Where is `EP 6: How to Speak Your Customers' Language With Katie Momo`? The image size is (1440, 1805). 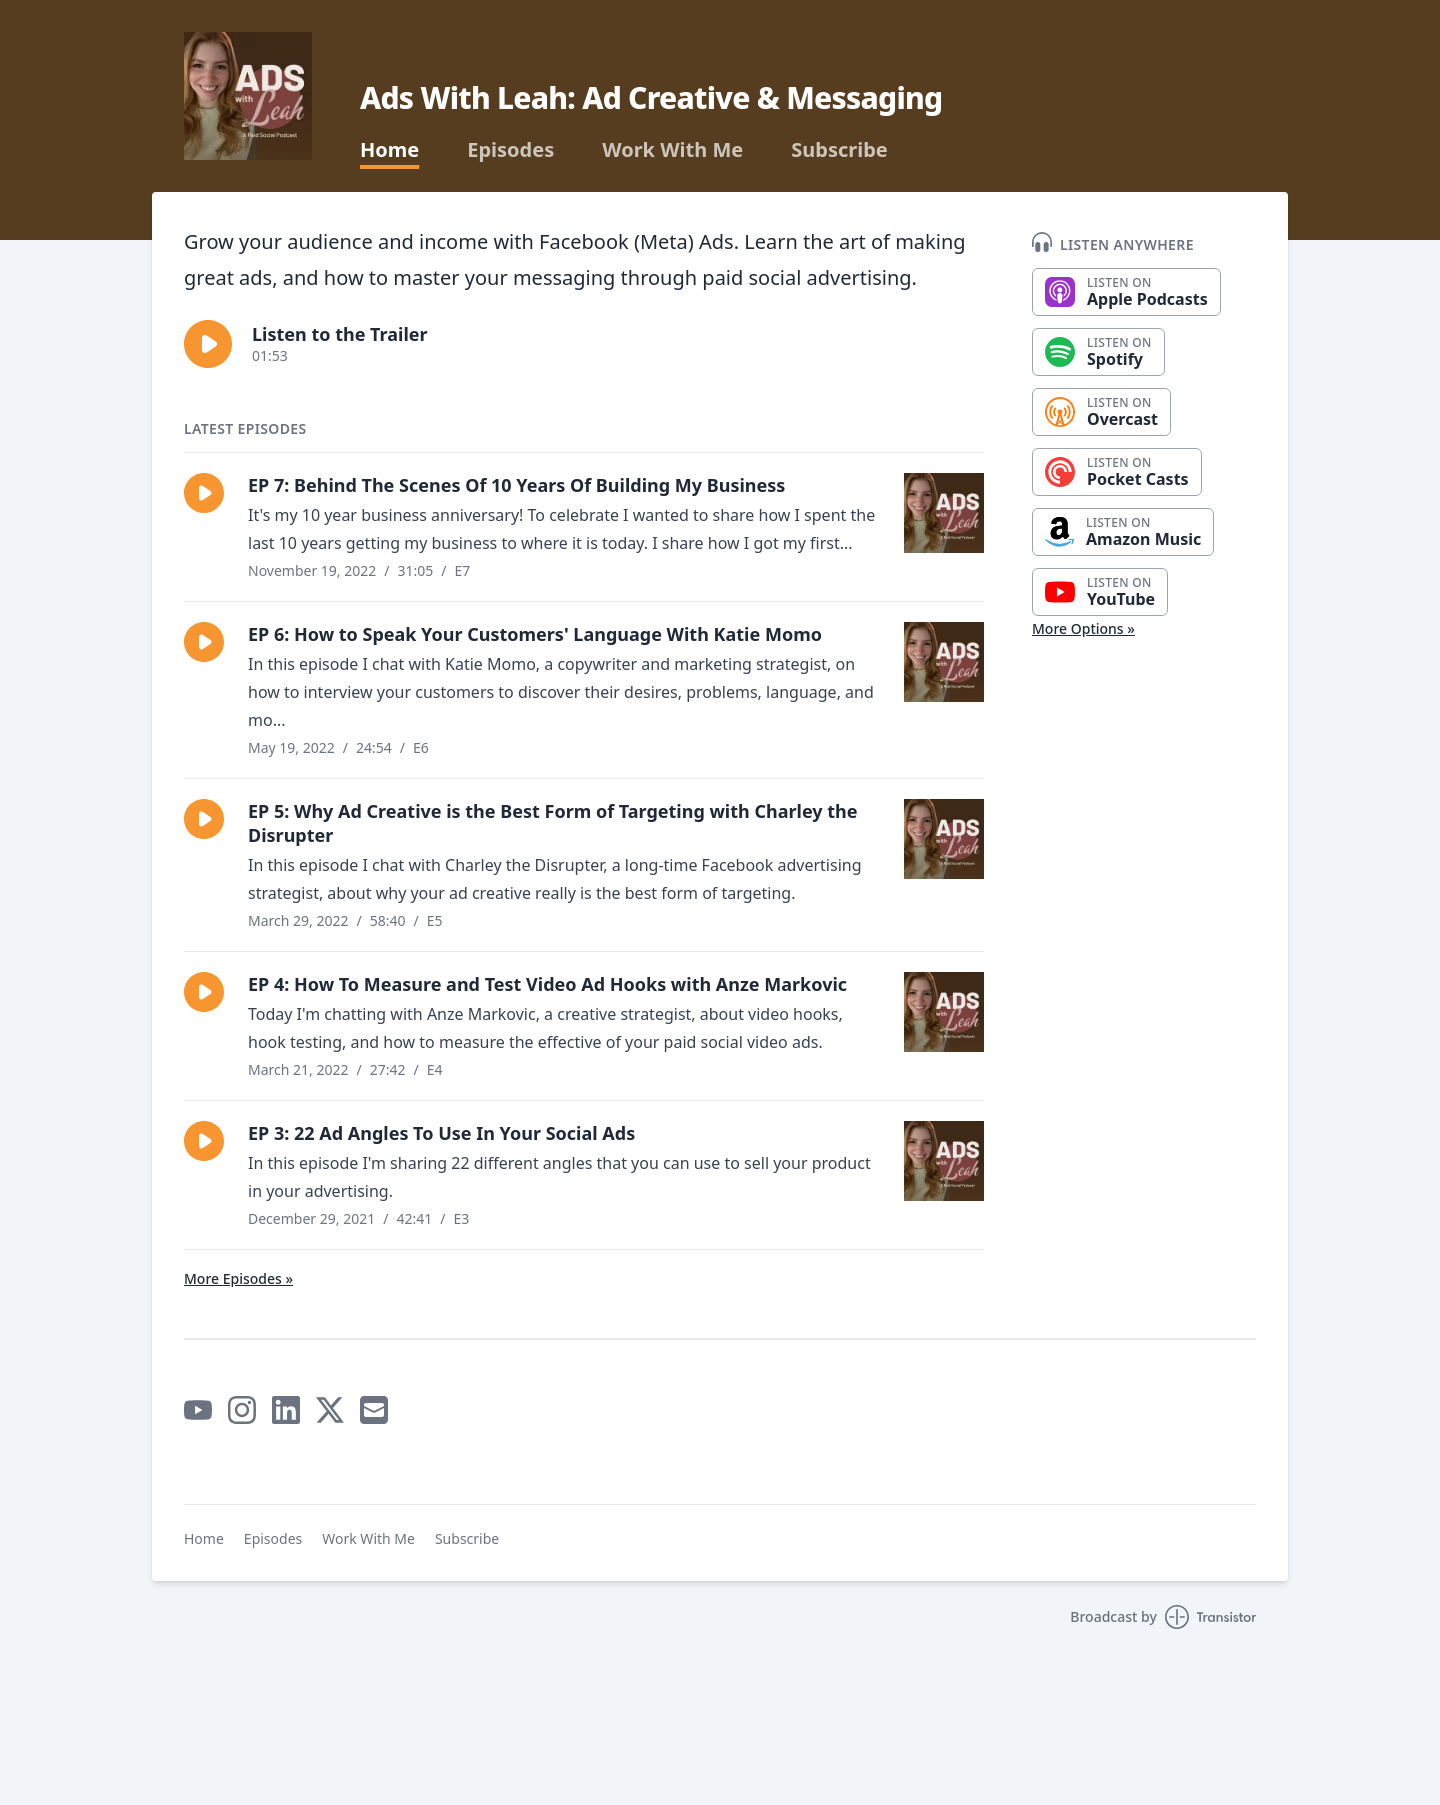
EP 6: How to Speak Your Customers' Language With Katie Momo is located at coordinates (535, 634).